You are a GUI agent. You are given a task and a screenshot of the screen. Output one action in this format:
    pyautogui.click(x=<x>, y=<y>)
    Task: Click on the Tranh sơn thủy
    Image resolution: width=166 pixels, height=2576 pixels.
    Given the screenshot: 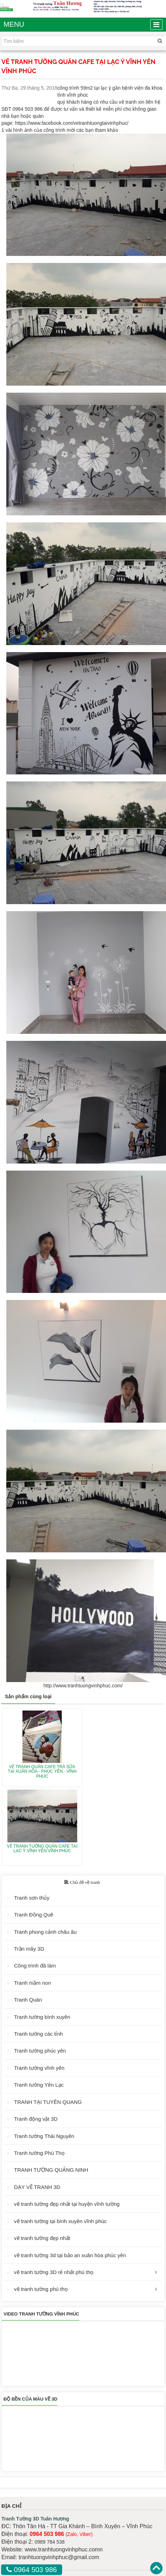 What is the action you would take?
    pyautogui.click(x=31, y=1898)
    